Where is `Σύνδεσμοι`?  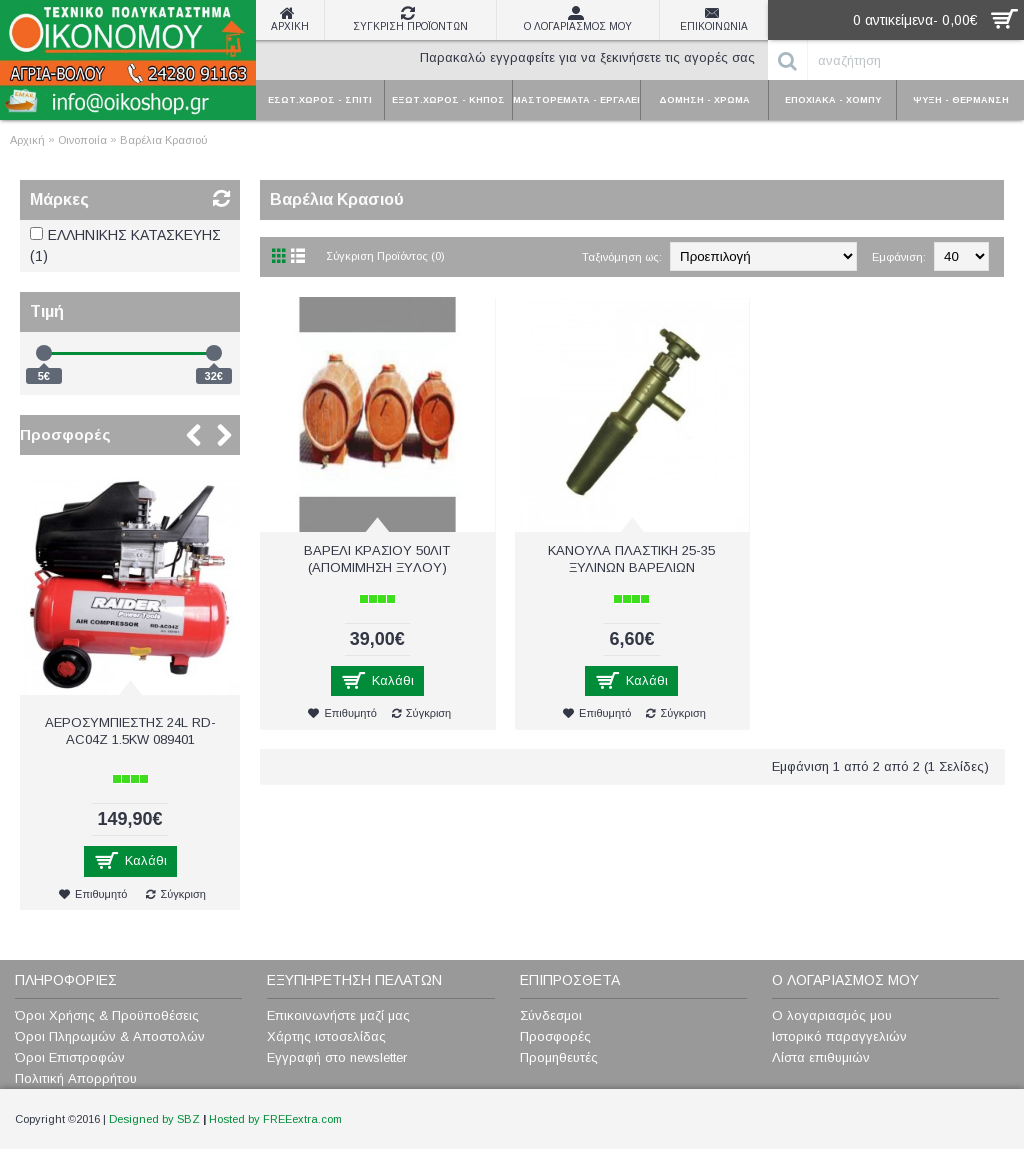
Σύνδεσμοι is located at coordinates (551, 1015).